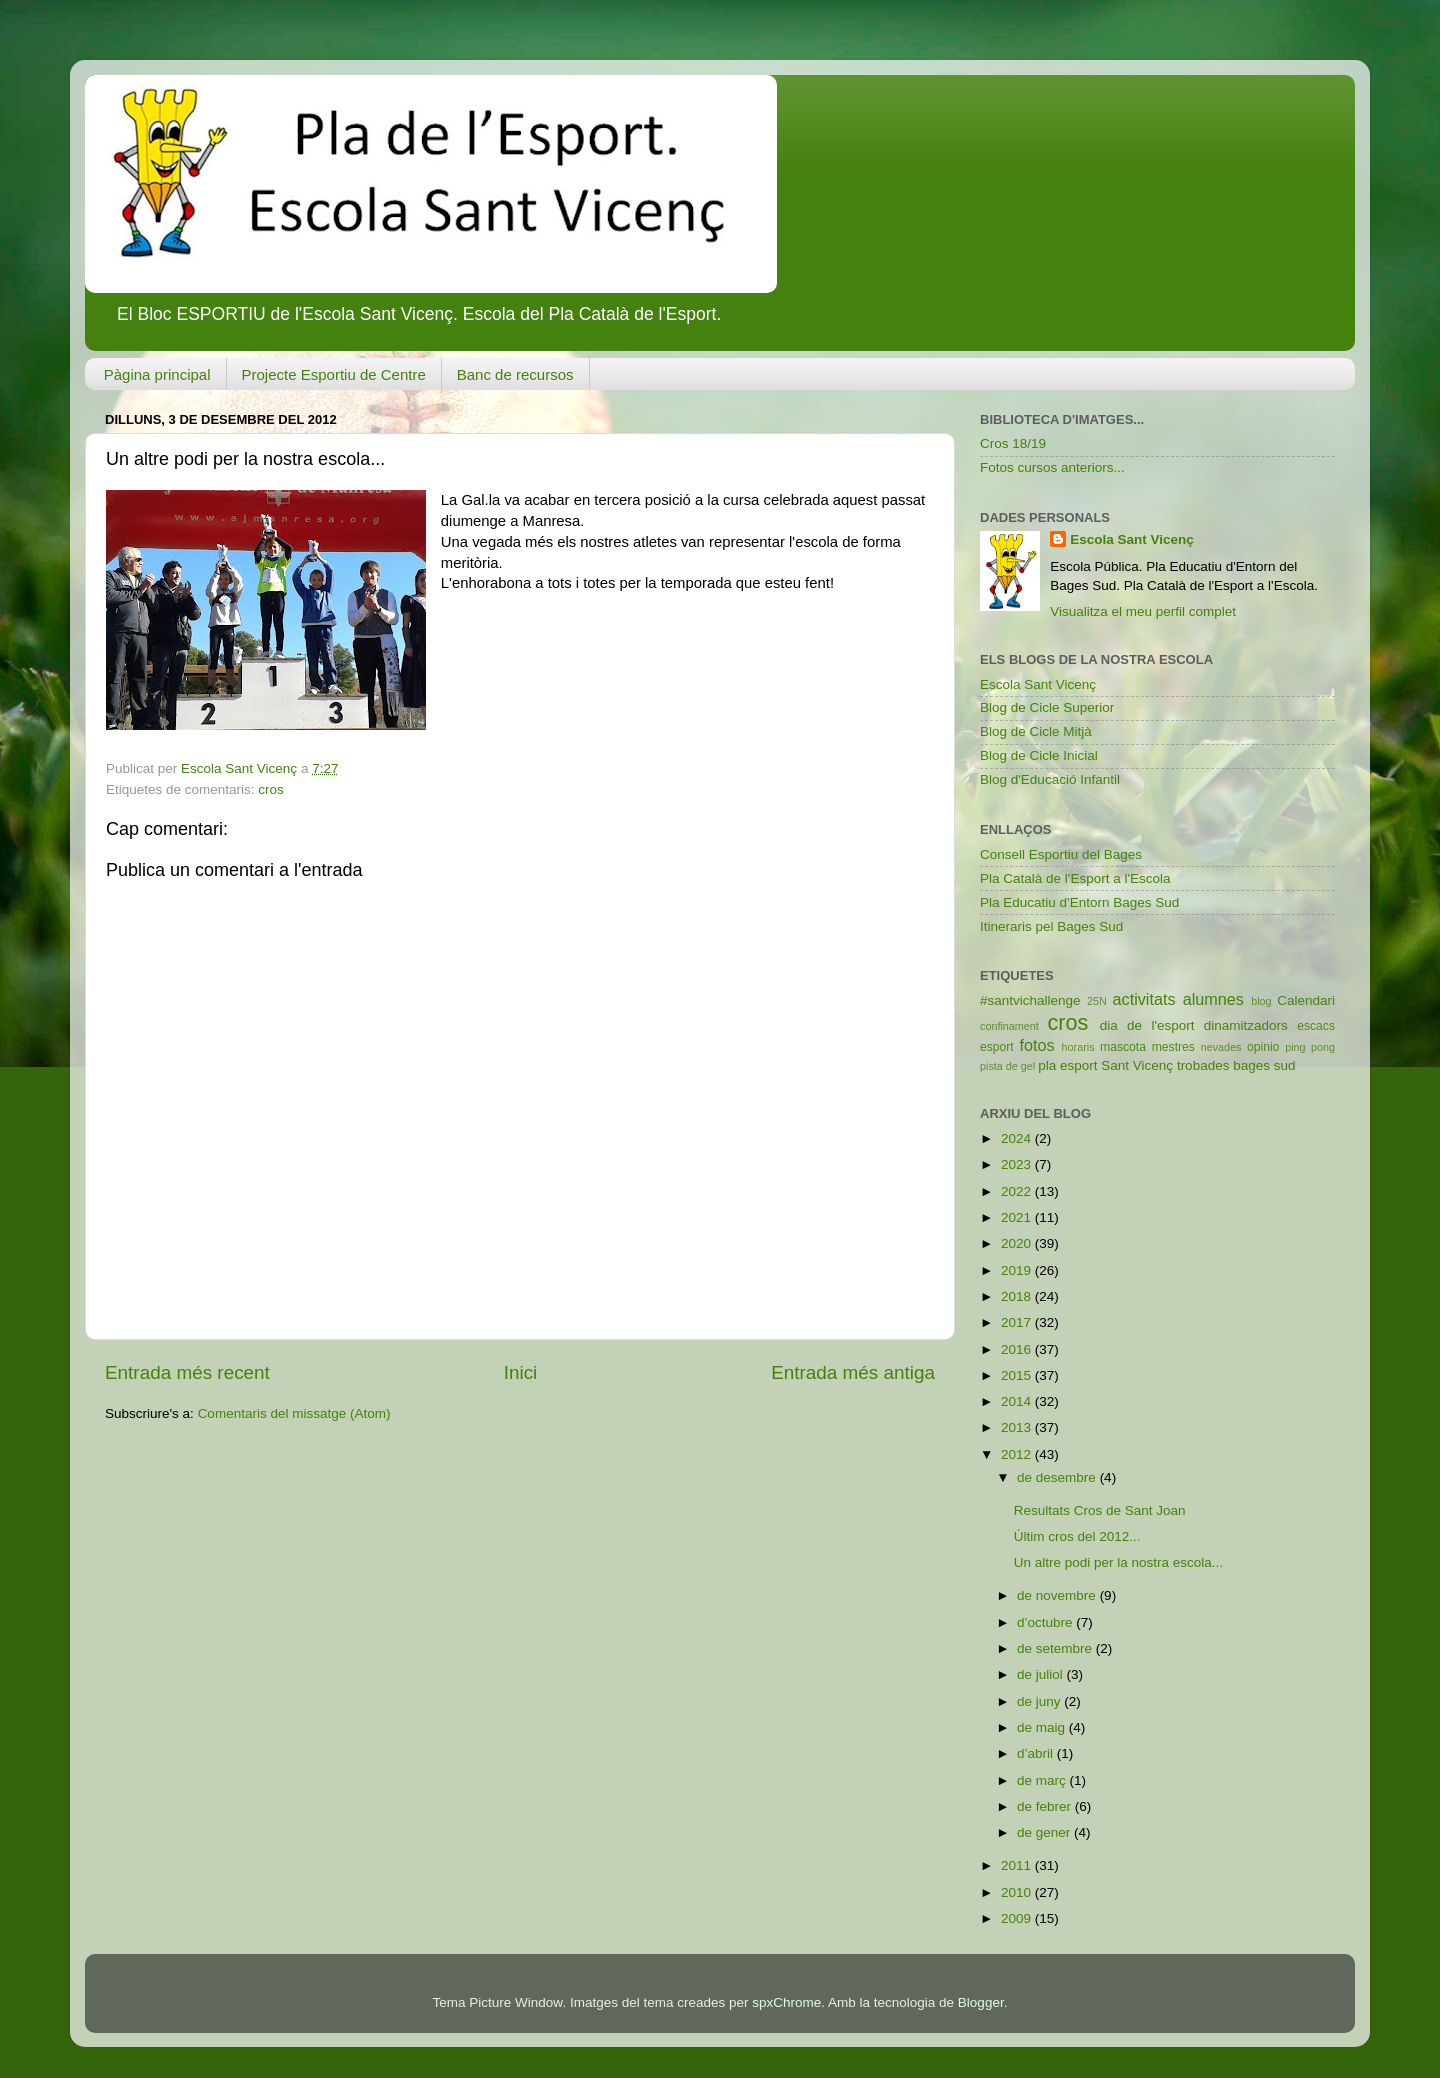 This screenshot has width=1440, height=2078. Describe the element at coordinates (1018, 1243) in the screenshot. I see `2020` at that location.